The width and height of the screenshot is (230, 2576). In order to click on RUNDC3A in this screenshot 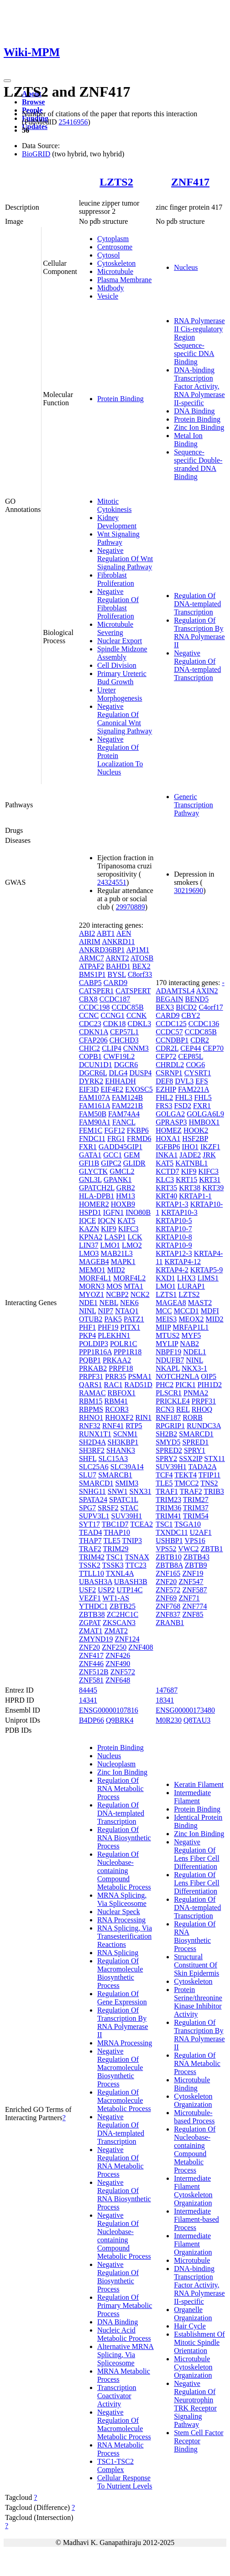, I will do `click(204, 1426)`.